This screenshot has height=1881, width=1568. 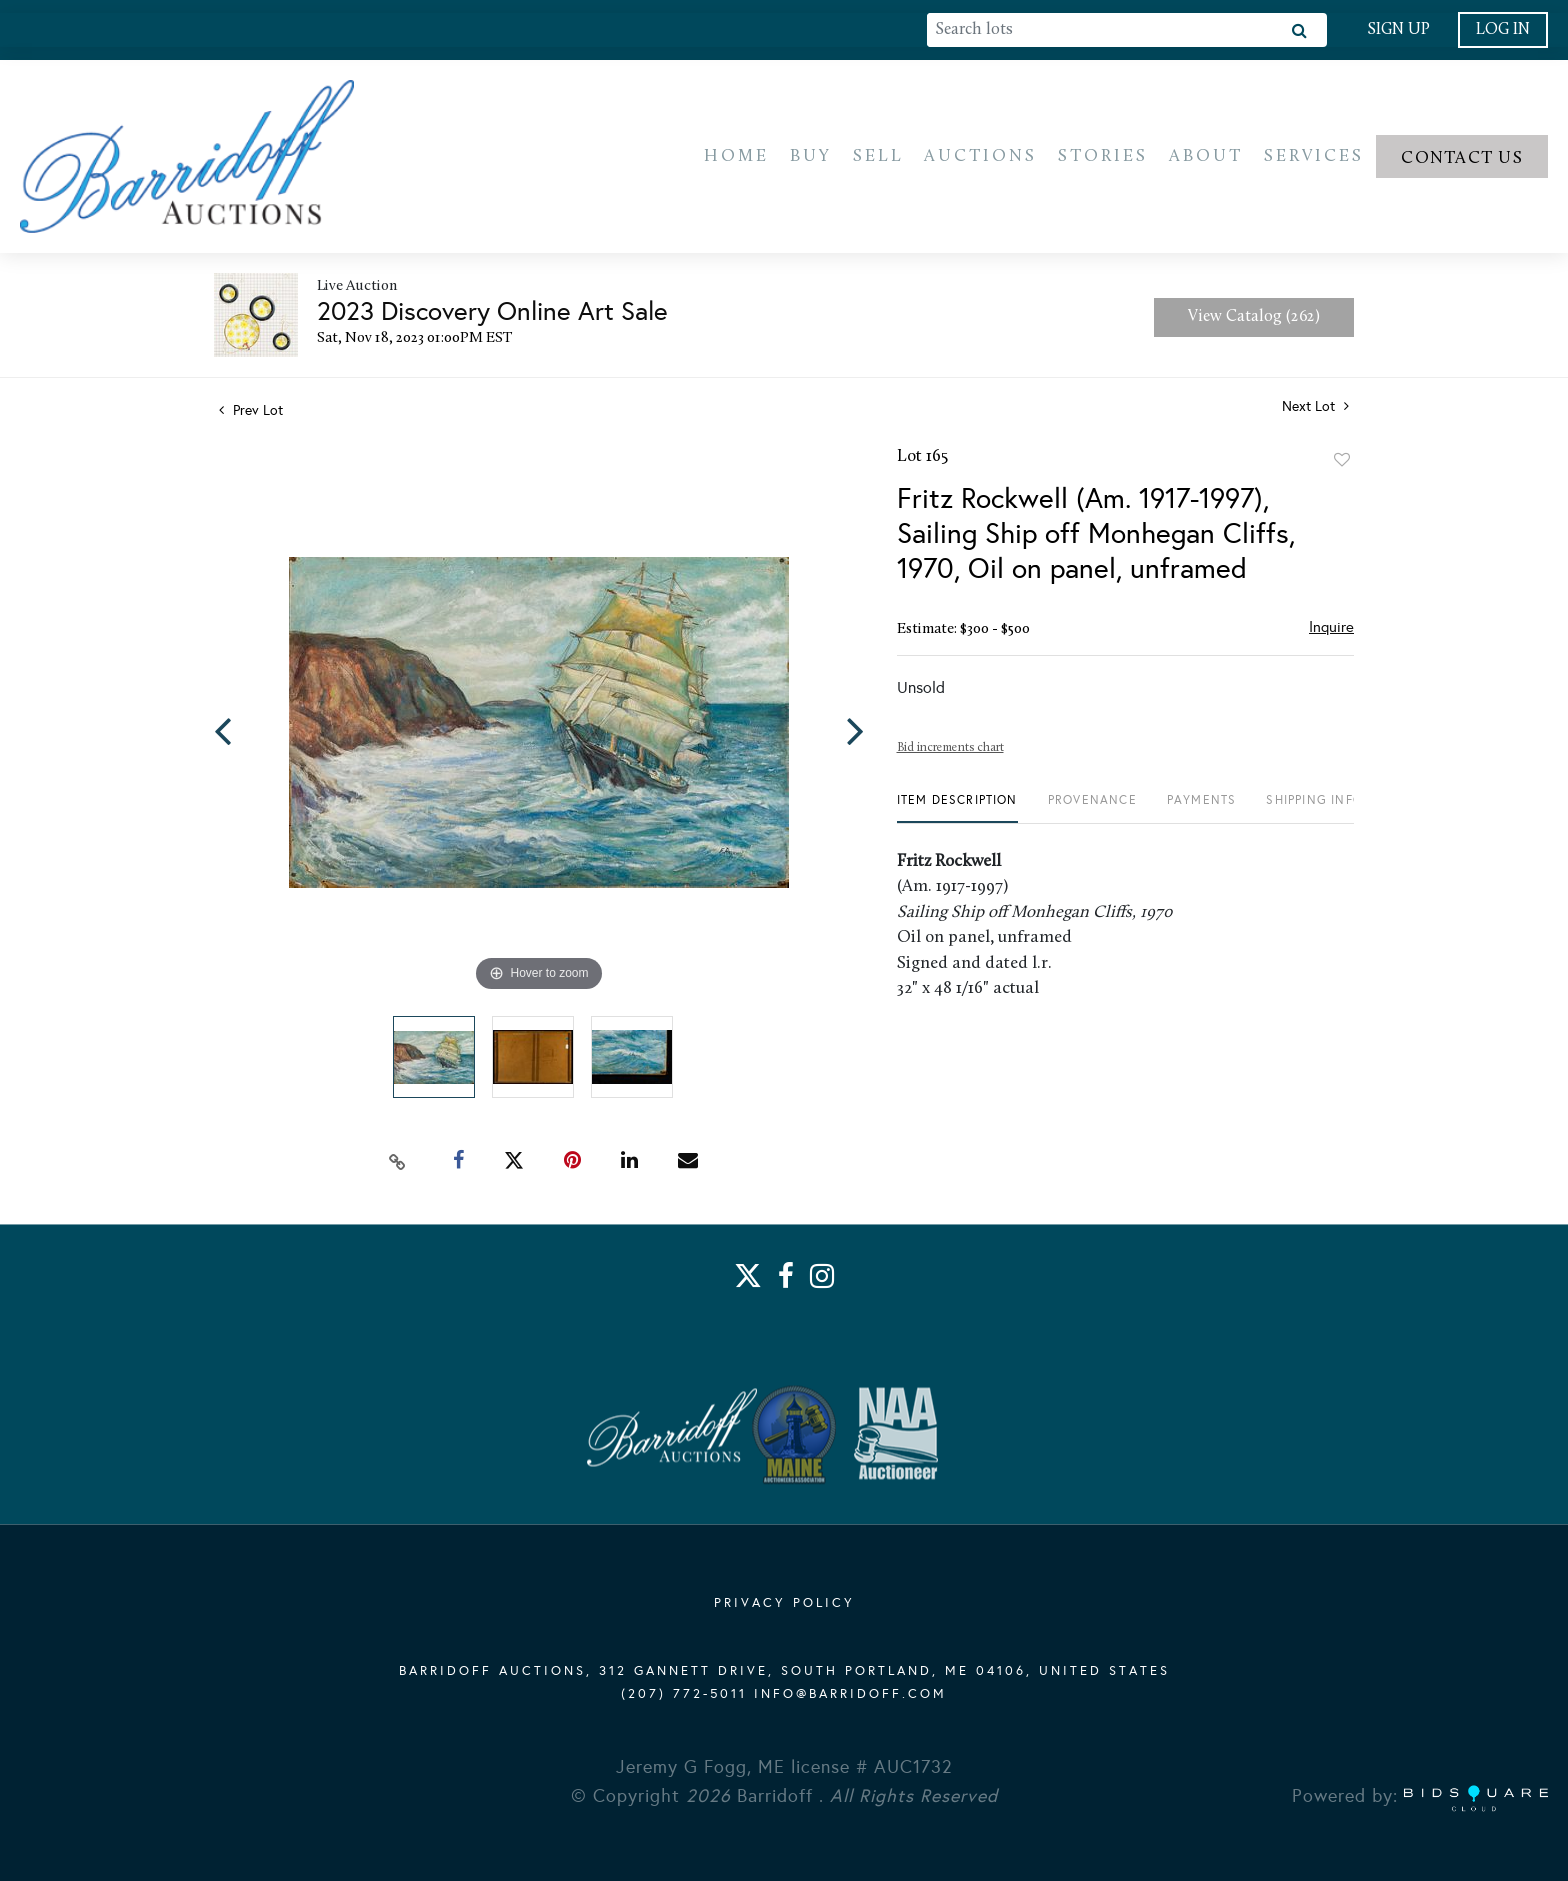 I want to click on Stories [button], so click(x=1103, y=157).